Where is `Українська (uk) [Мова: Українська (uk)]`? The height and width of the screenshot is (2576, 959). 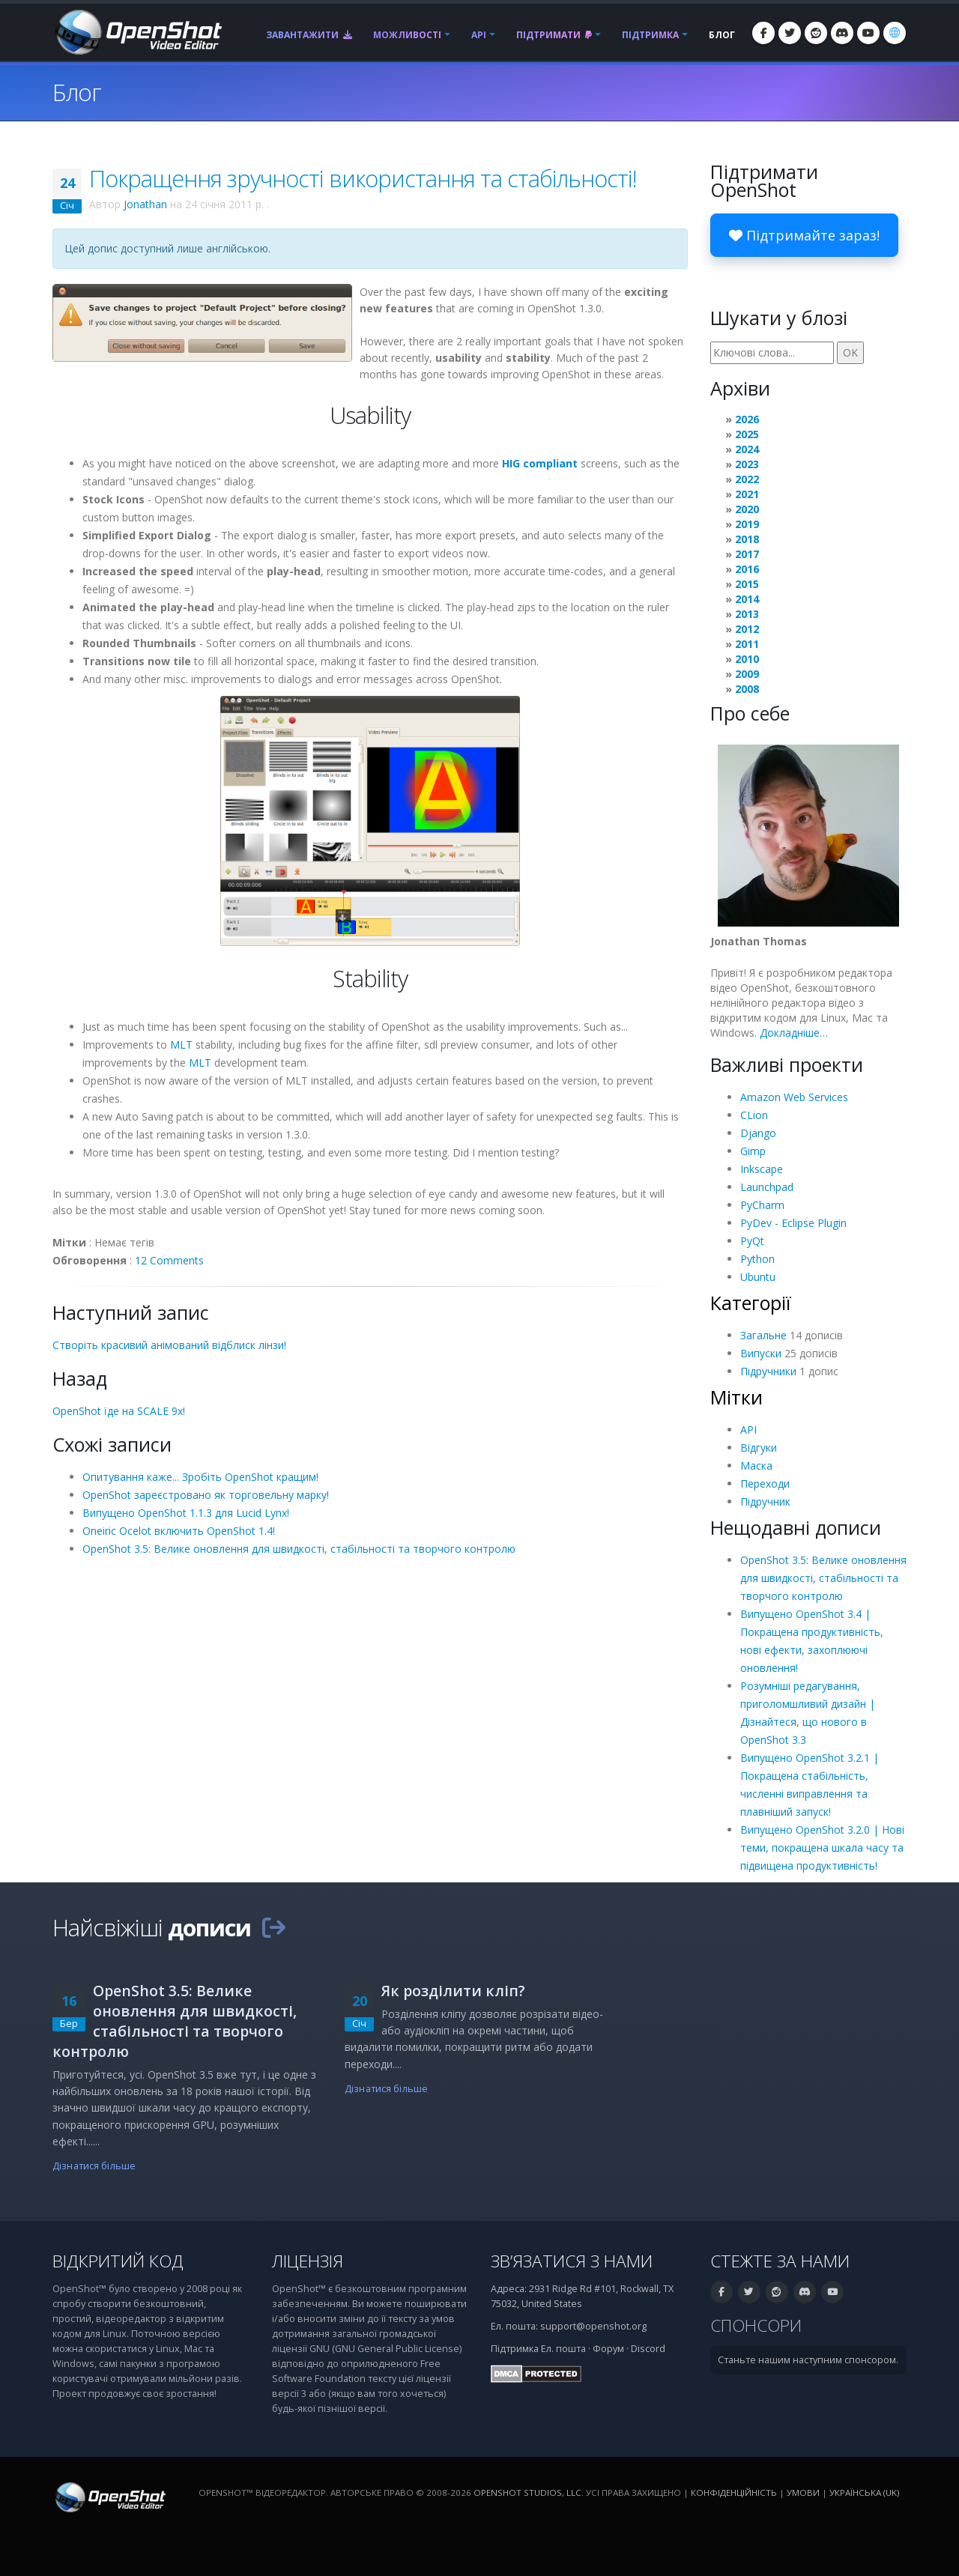 Українська (uk) [Мова: Українська (uk)] is located at coordinates (864, 2492).